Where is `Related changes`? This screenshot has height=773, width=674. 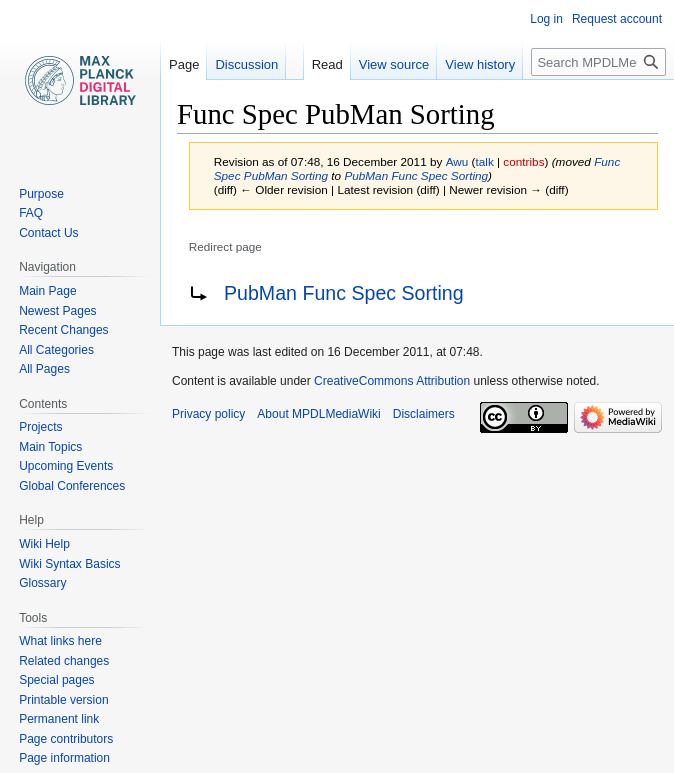
Related changes is located at coordinates (64, 661).